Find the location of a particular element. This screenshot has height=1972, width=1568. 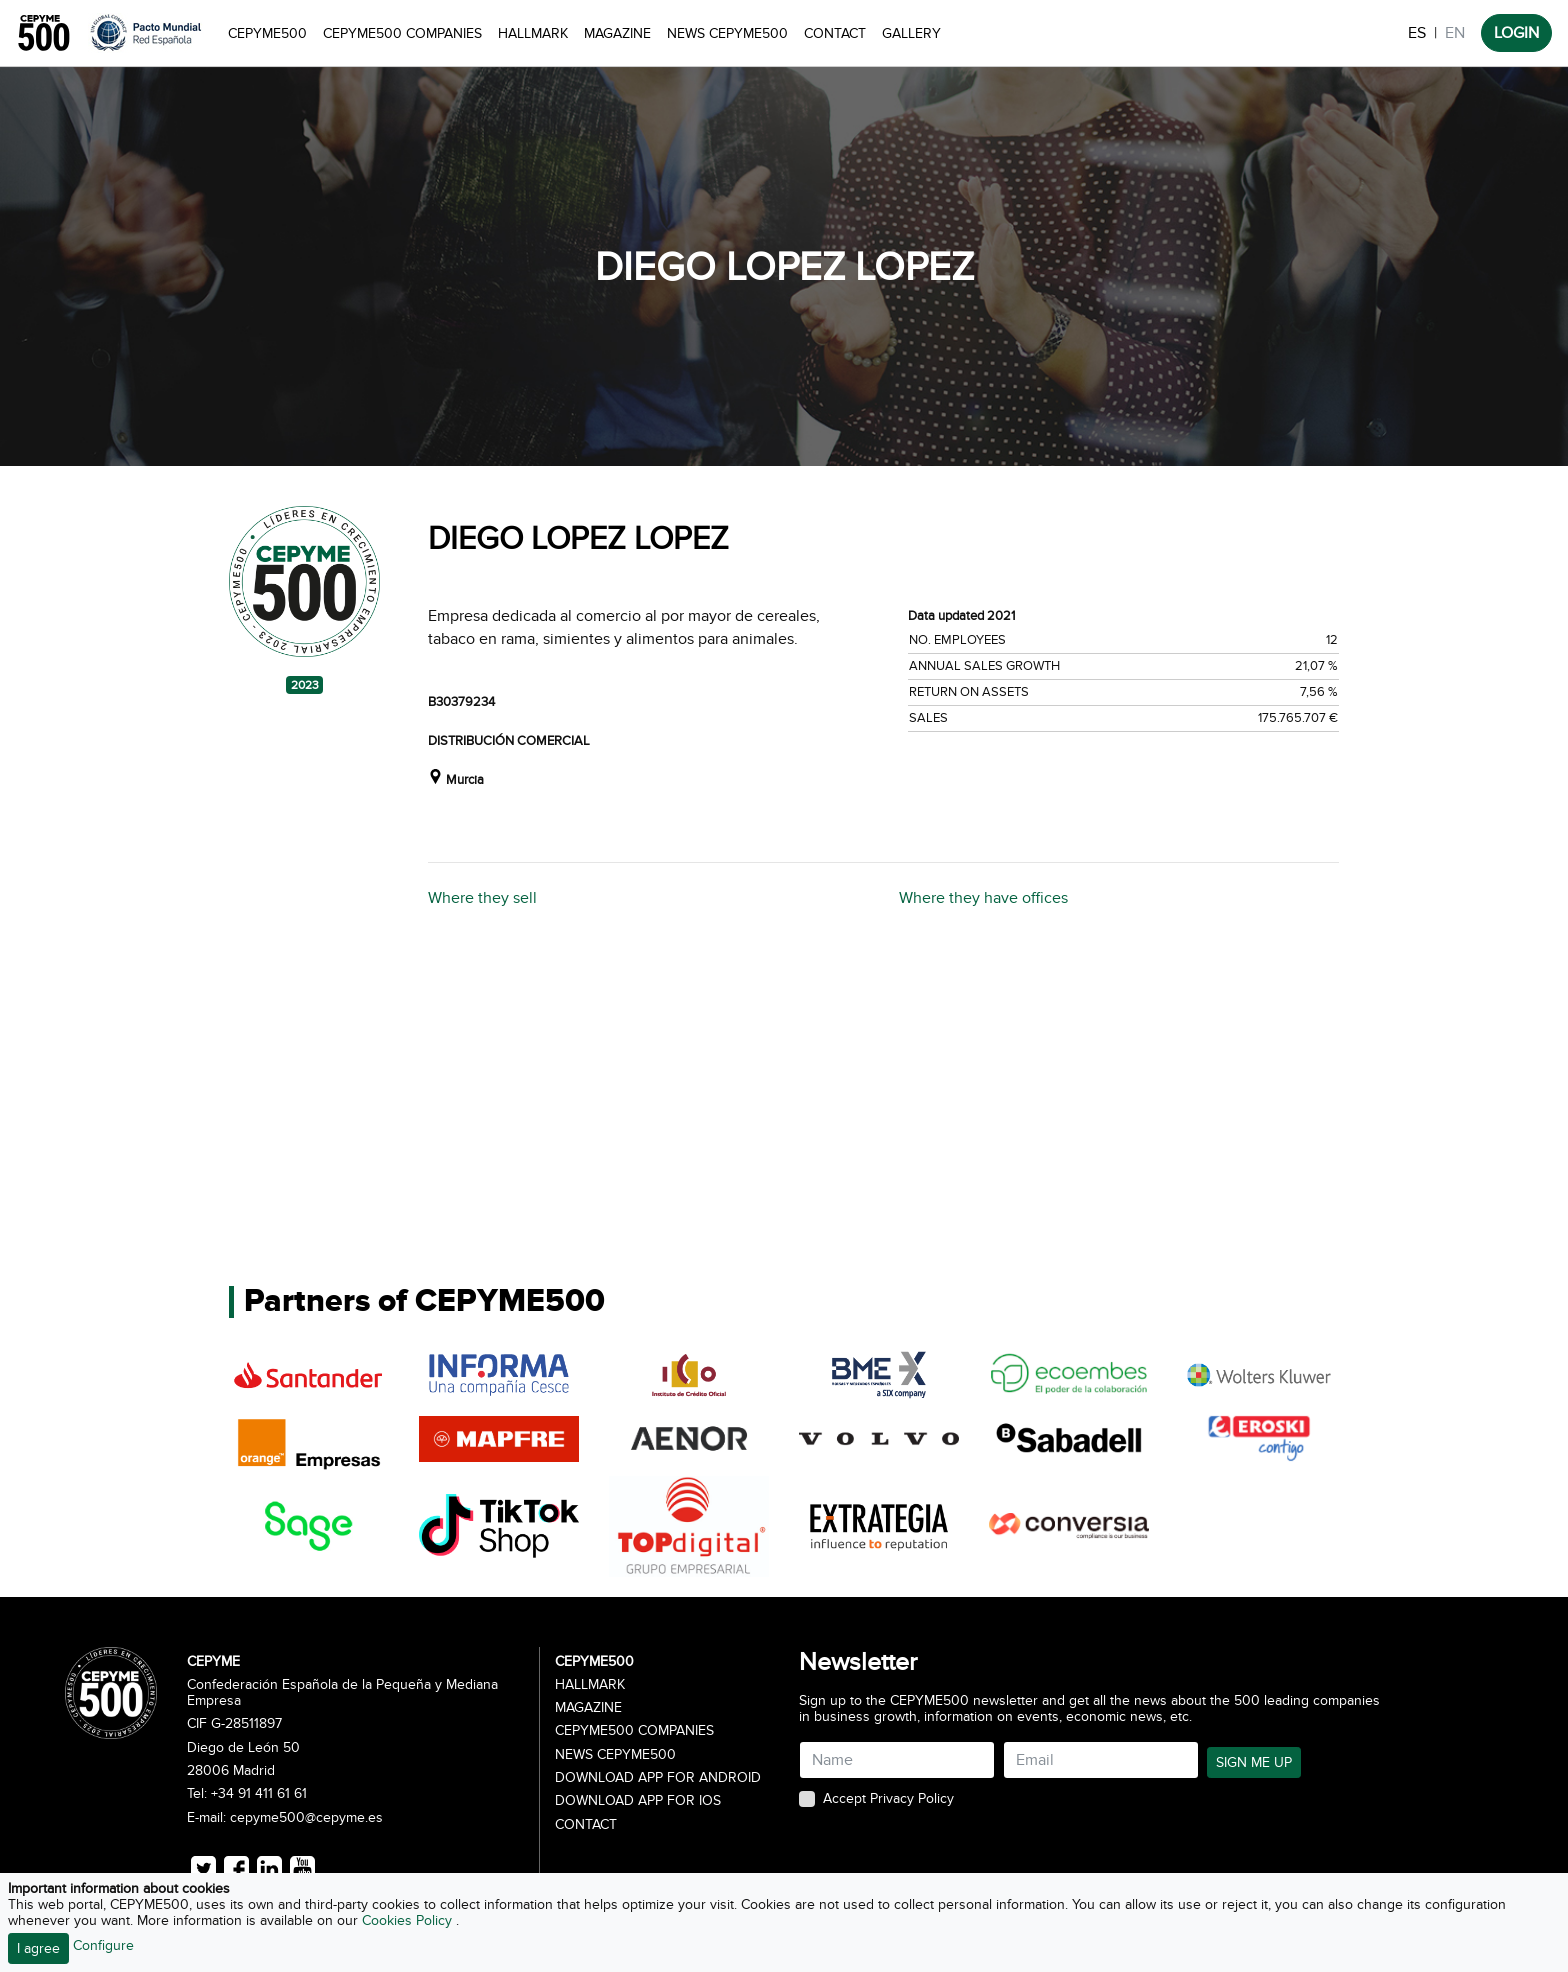

Gallery is located at coordinates (911, 33).